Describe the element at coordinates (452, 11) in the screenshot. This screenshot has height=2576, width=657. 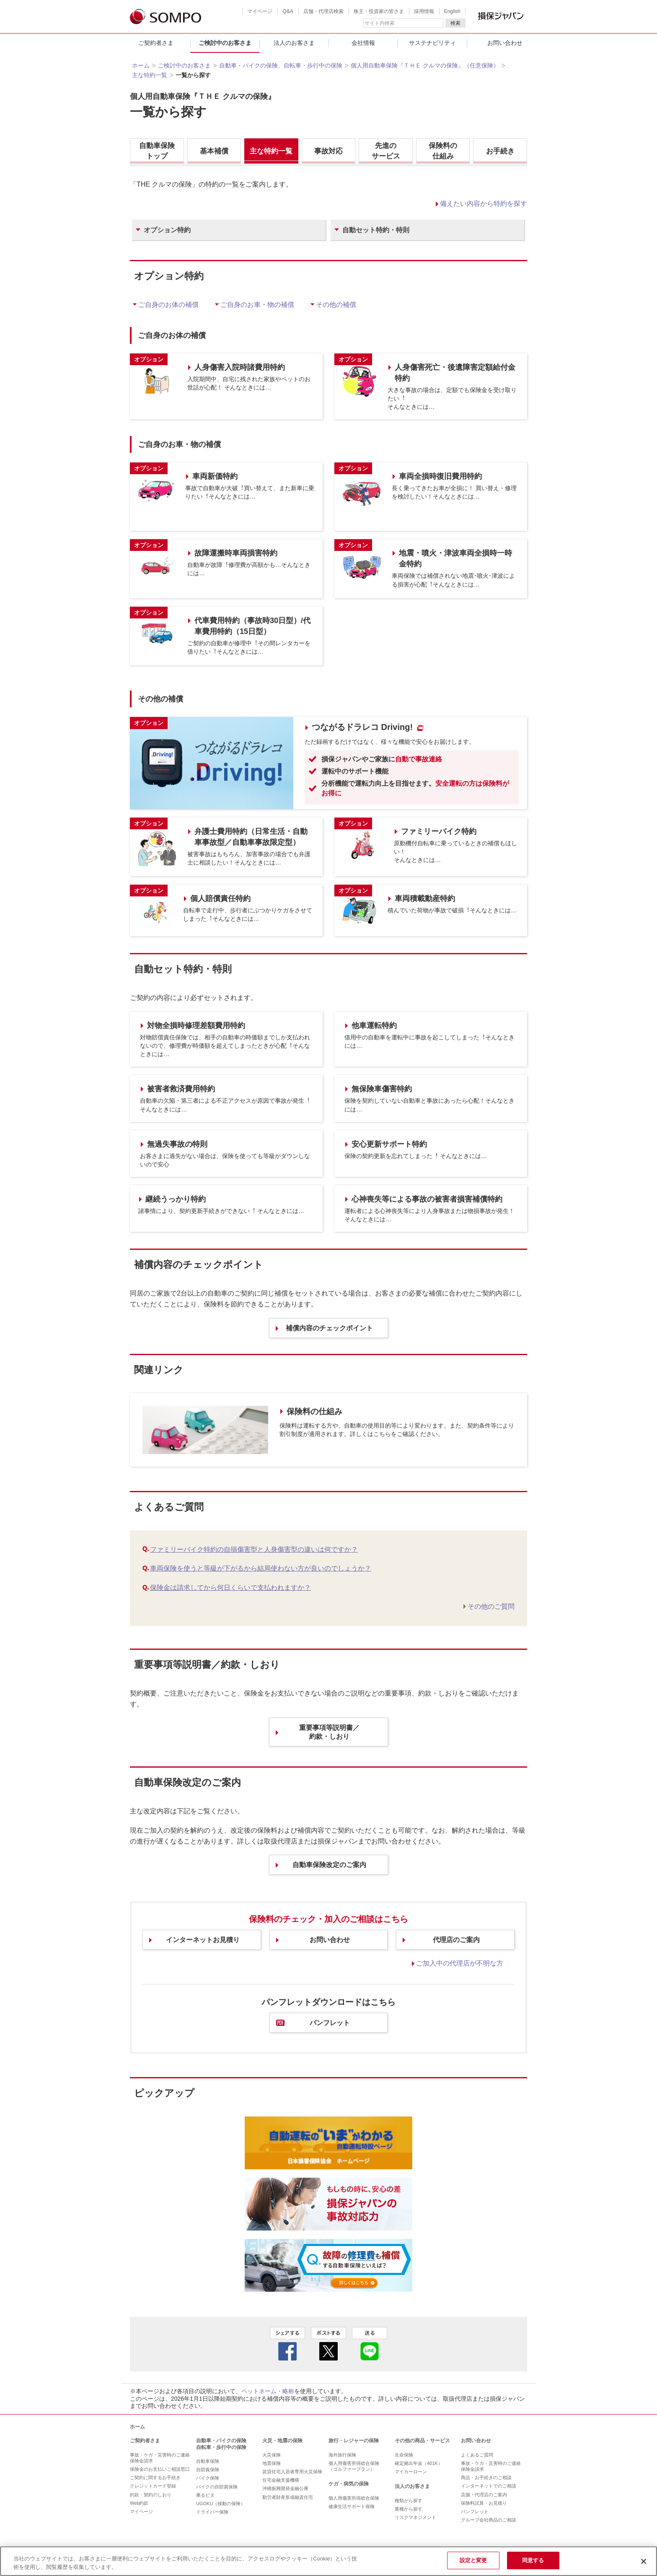
I see `English` at that location.